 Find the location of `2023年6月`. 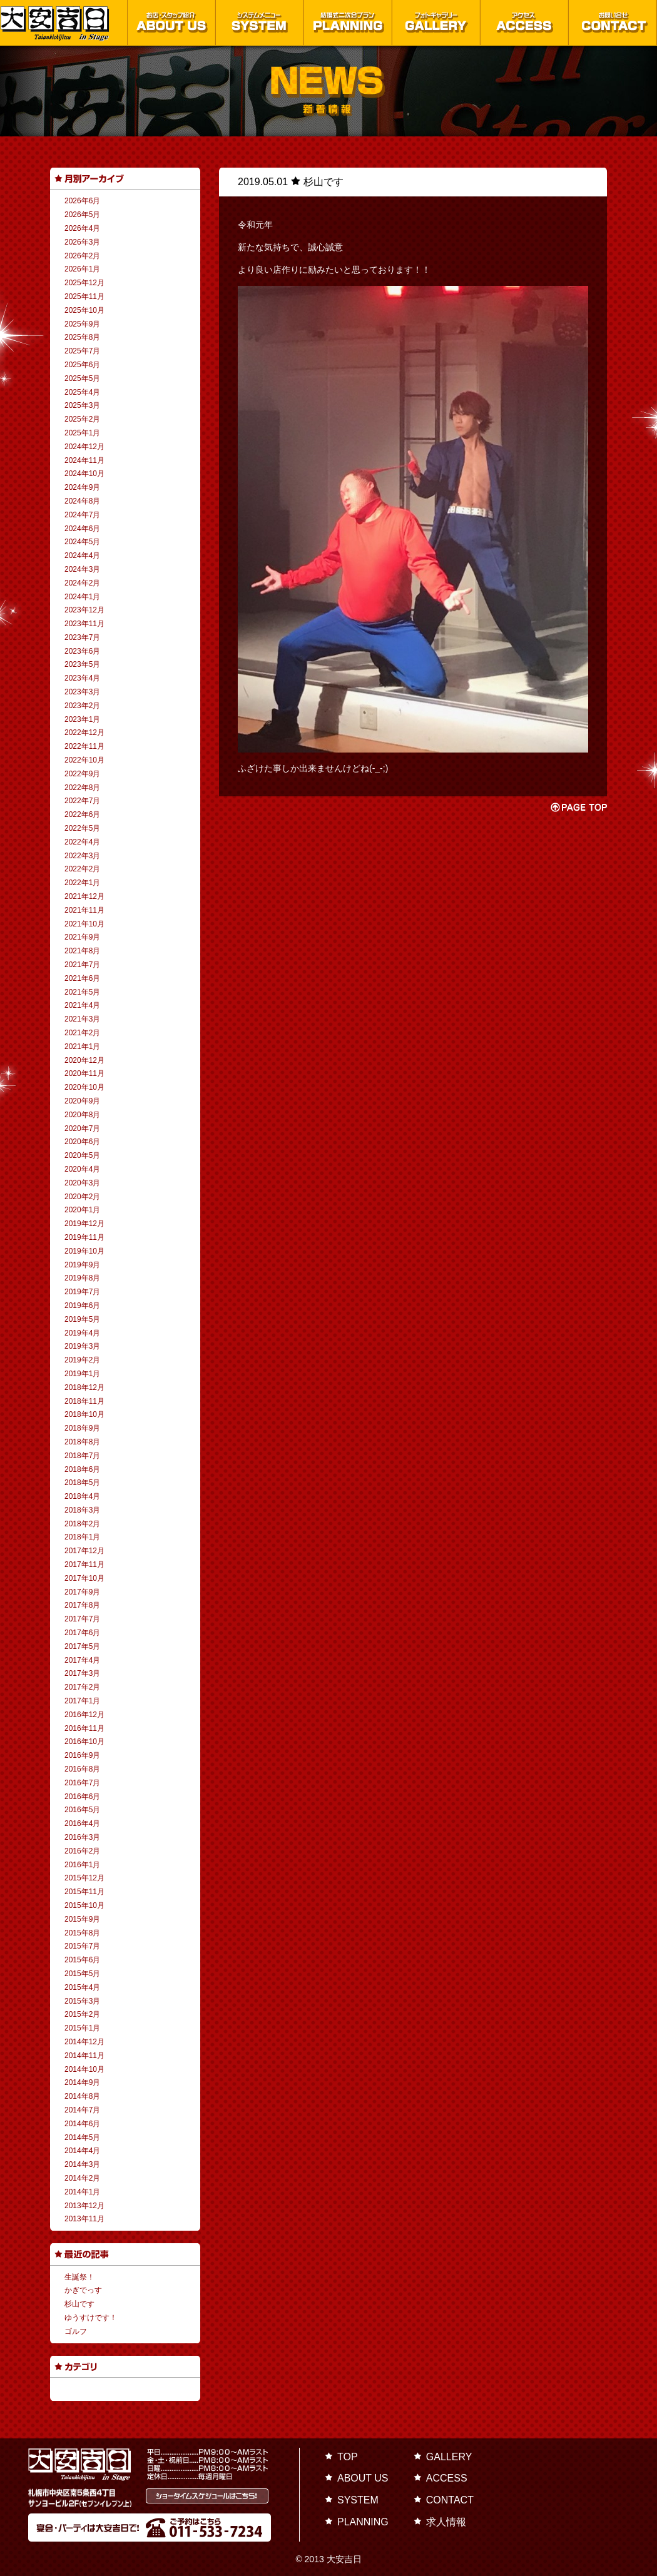

2023年6月 is located at coordinates (82, 651).